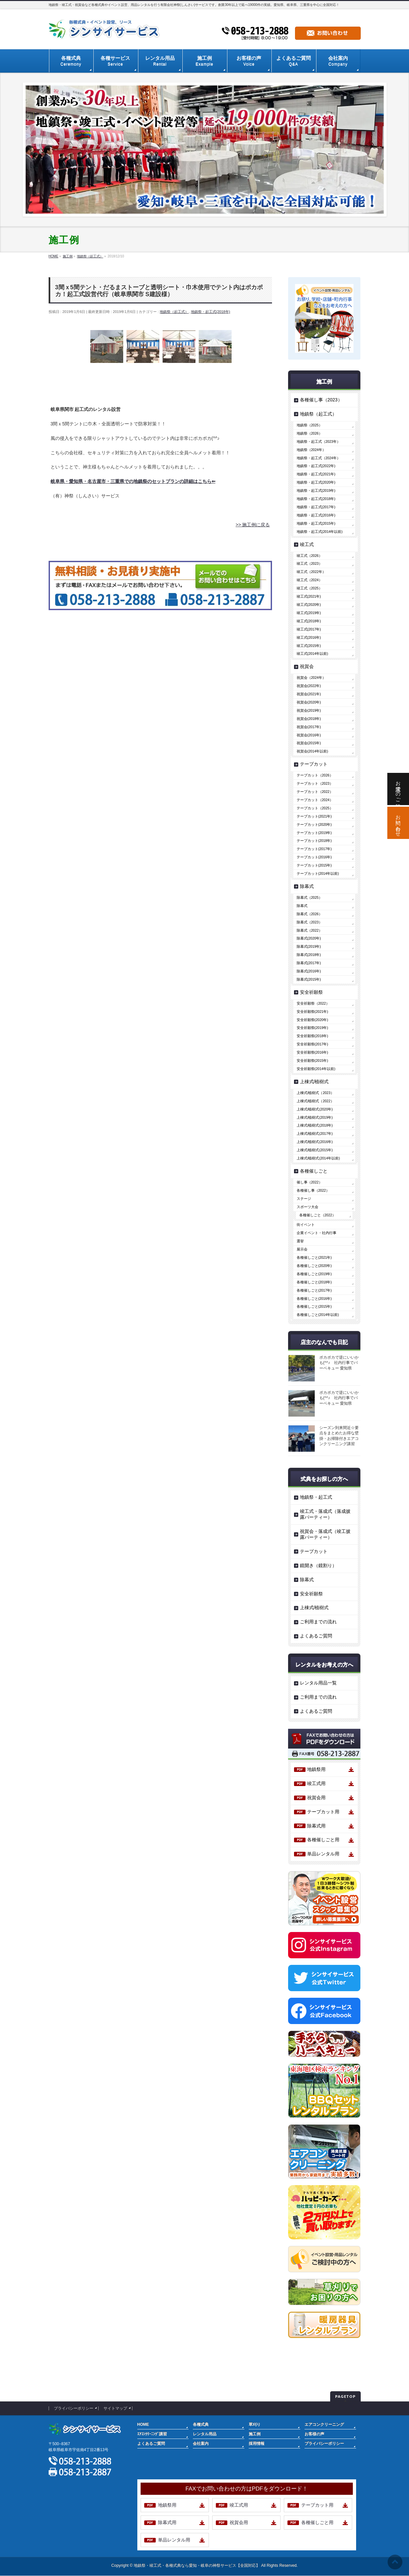 The height and width of the screenshot is (2576, 409). What do you see at coordinates (307, 666) in the screenshot?
I see `祝賀会` at bounding box center [307, 666].